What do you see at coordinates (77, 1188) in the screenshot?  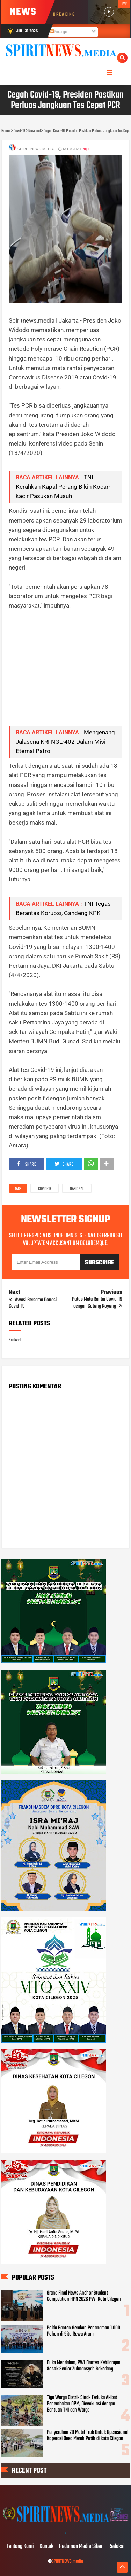 I see `Nasional` at bounding box center [77, 1188].